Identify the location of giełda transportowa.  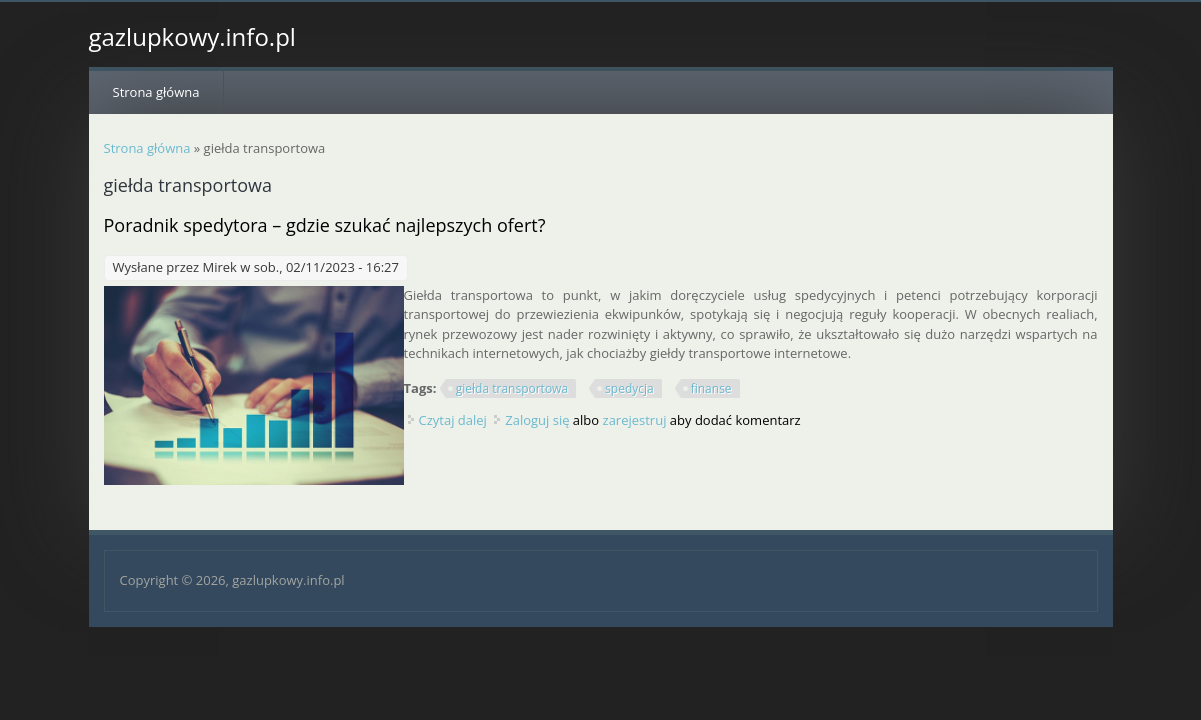
(512, 388).